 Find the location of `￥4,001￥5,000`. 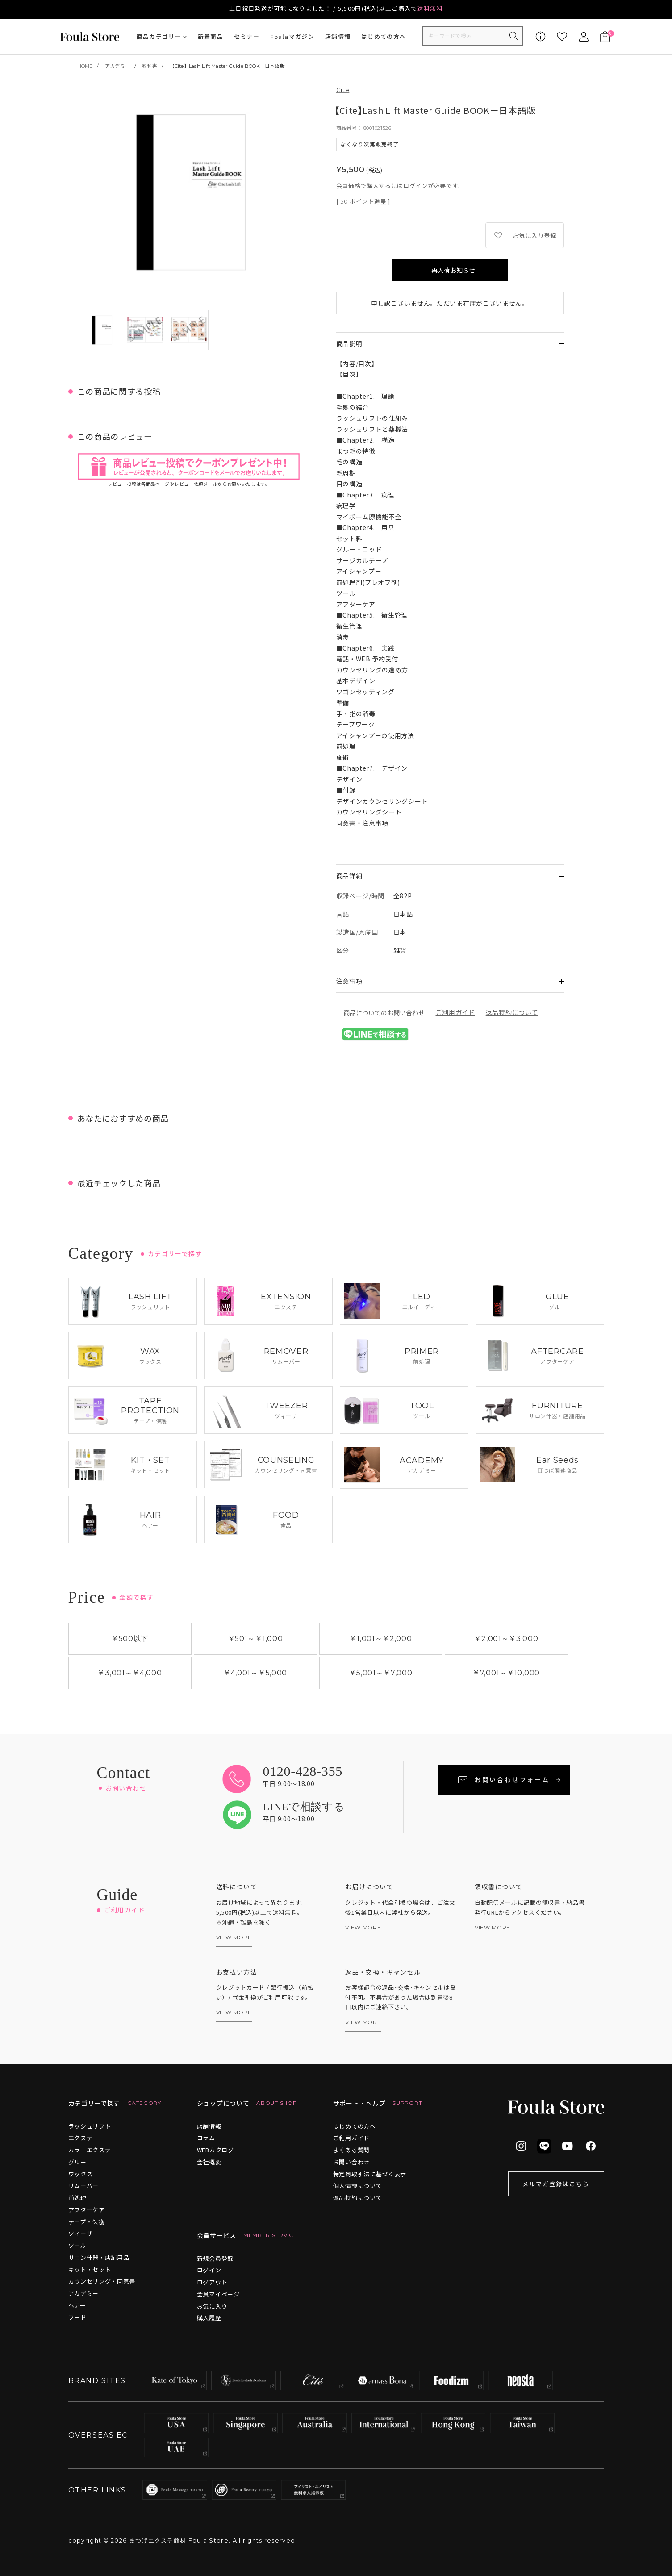

￥4,001￥5,000 is located at coordinates (255, 1673).